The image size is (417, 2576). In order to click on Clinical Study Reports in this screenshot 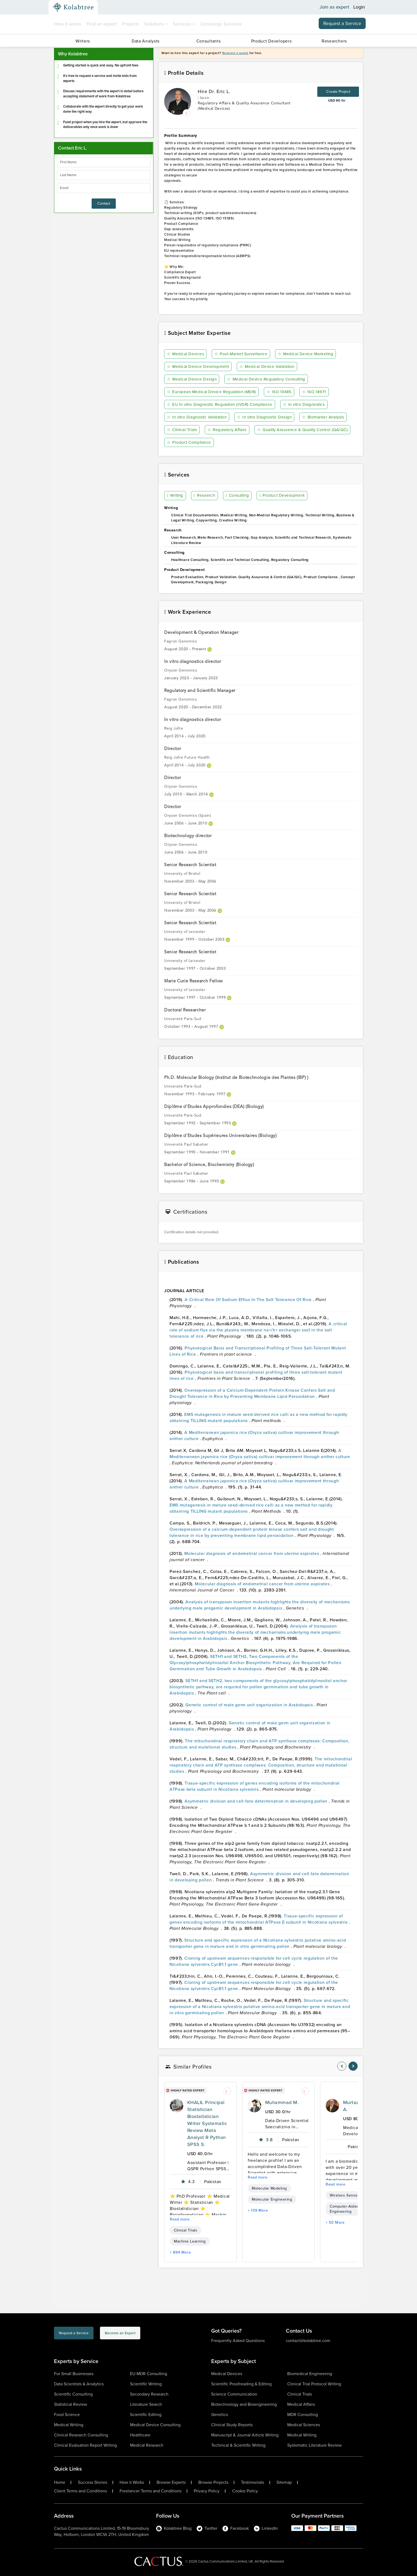, I will do `click(232, 2425)`.